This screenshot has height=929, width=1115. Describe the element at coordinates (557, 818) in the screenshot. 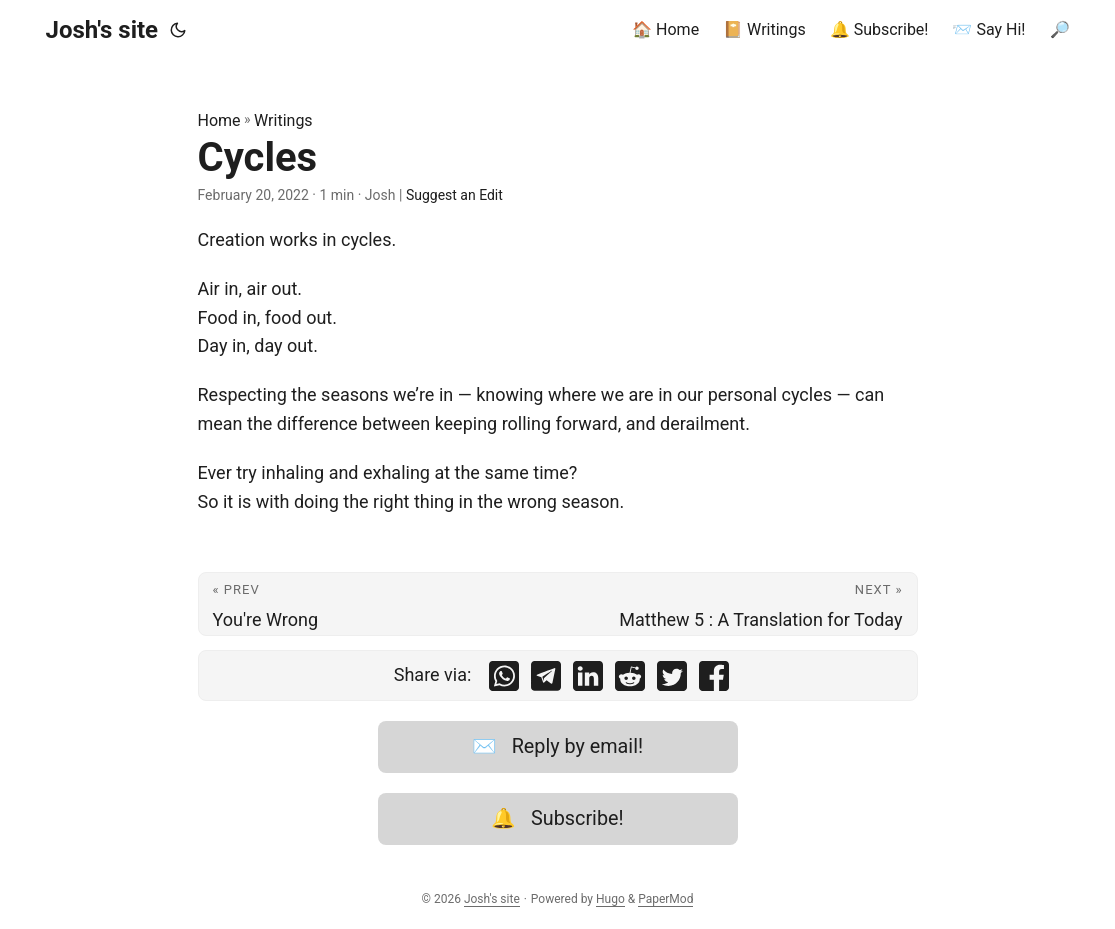

I see `🔔 Subscribe!` at that location.